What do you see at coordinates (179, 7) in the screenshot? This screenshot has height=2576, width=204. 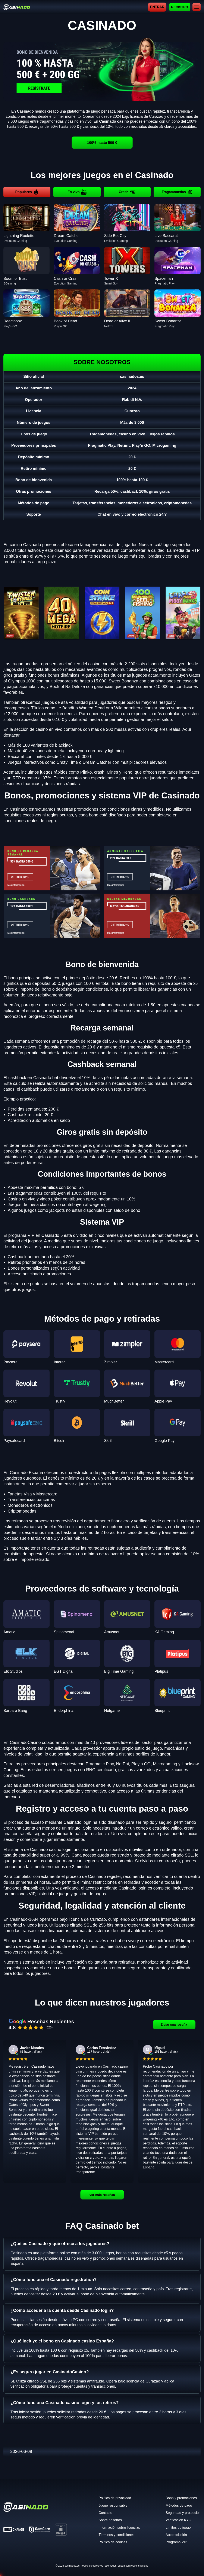 I see `REGISTRO` at bounding box center [179, 7].